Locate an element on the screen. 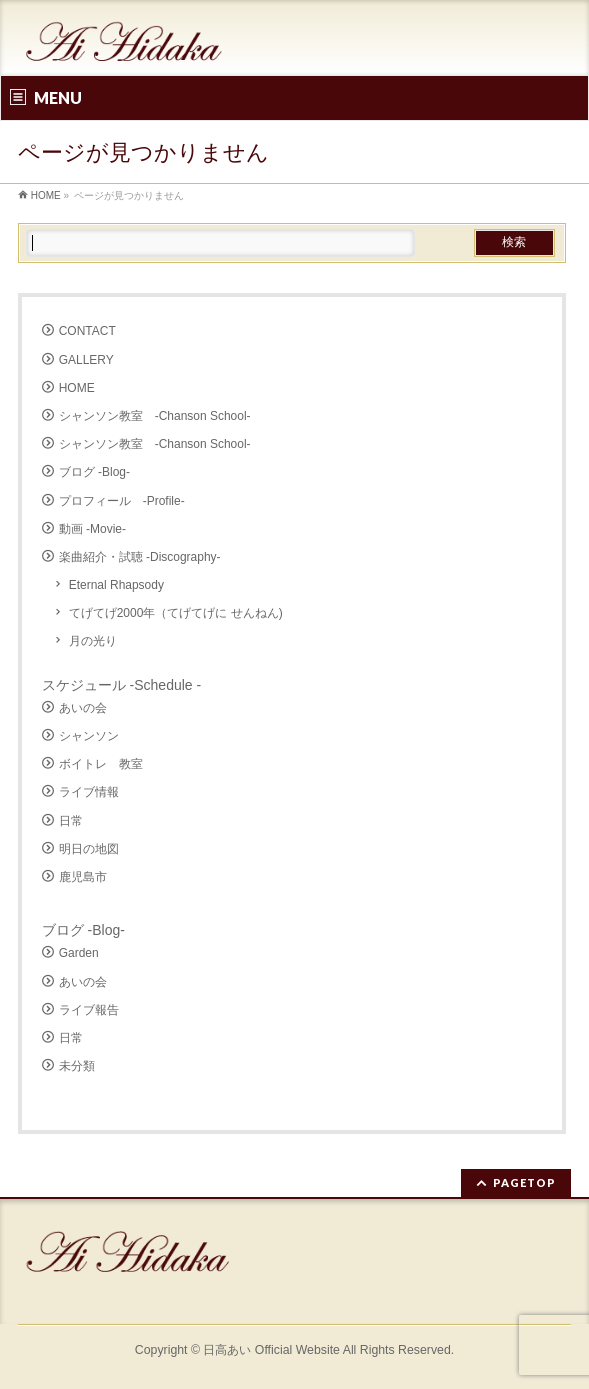  シャンソン is located at coordinates (89, 736).